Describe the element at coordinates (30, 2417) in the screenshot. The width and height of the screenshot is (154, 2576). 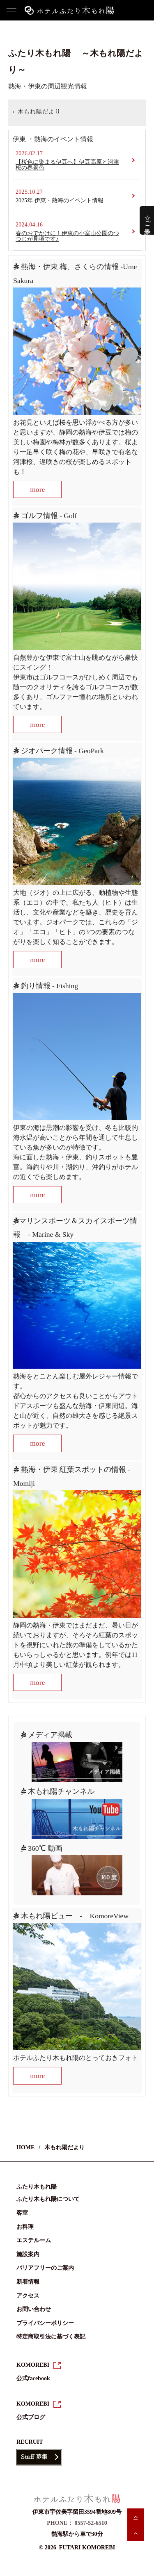
I see `公式ブログ` at that location.